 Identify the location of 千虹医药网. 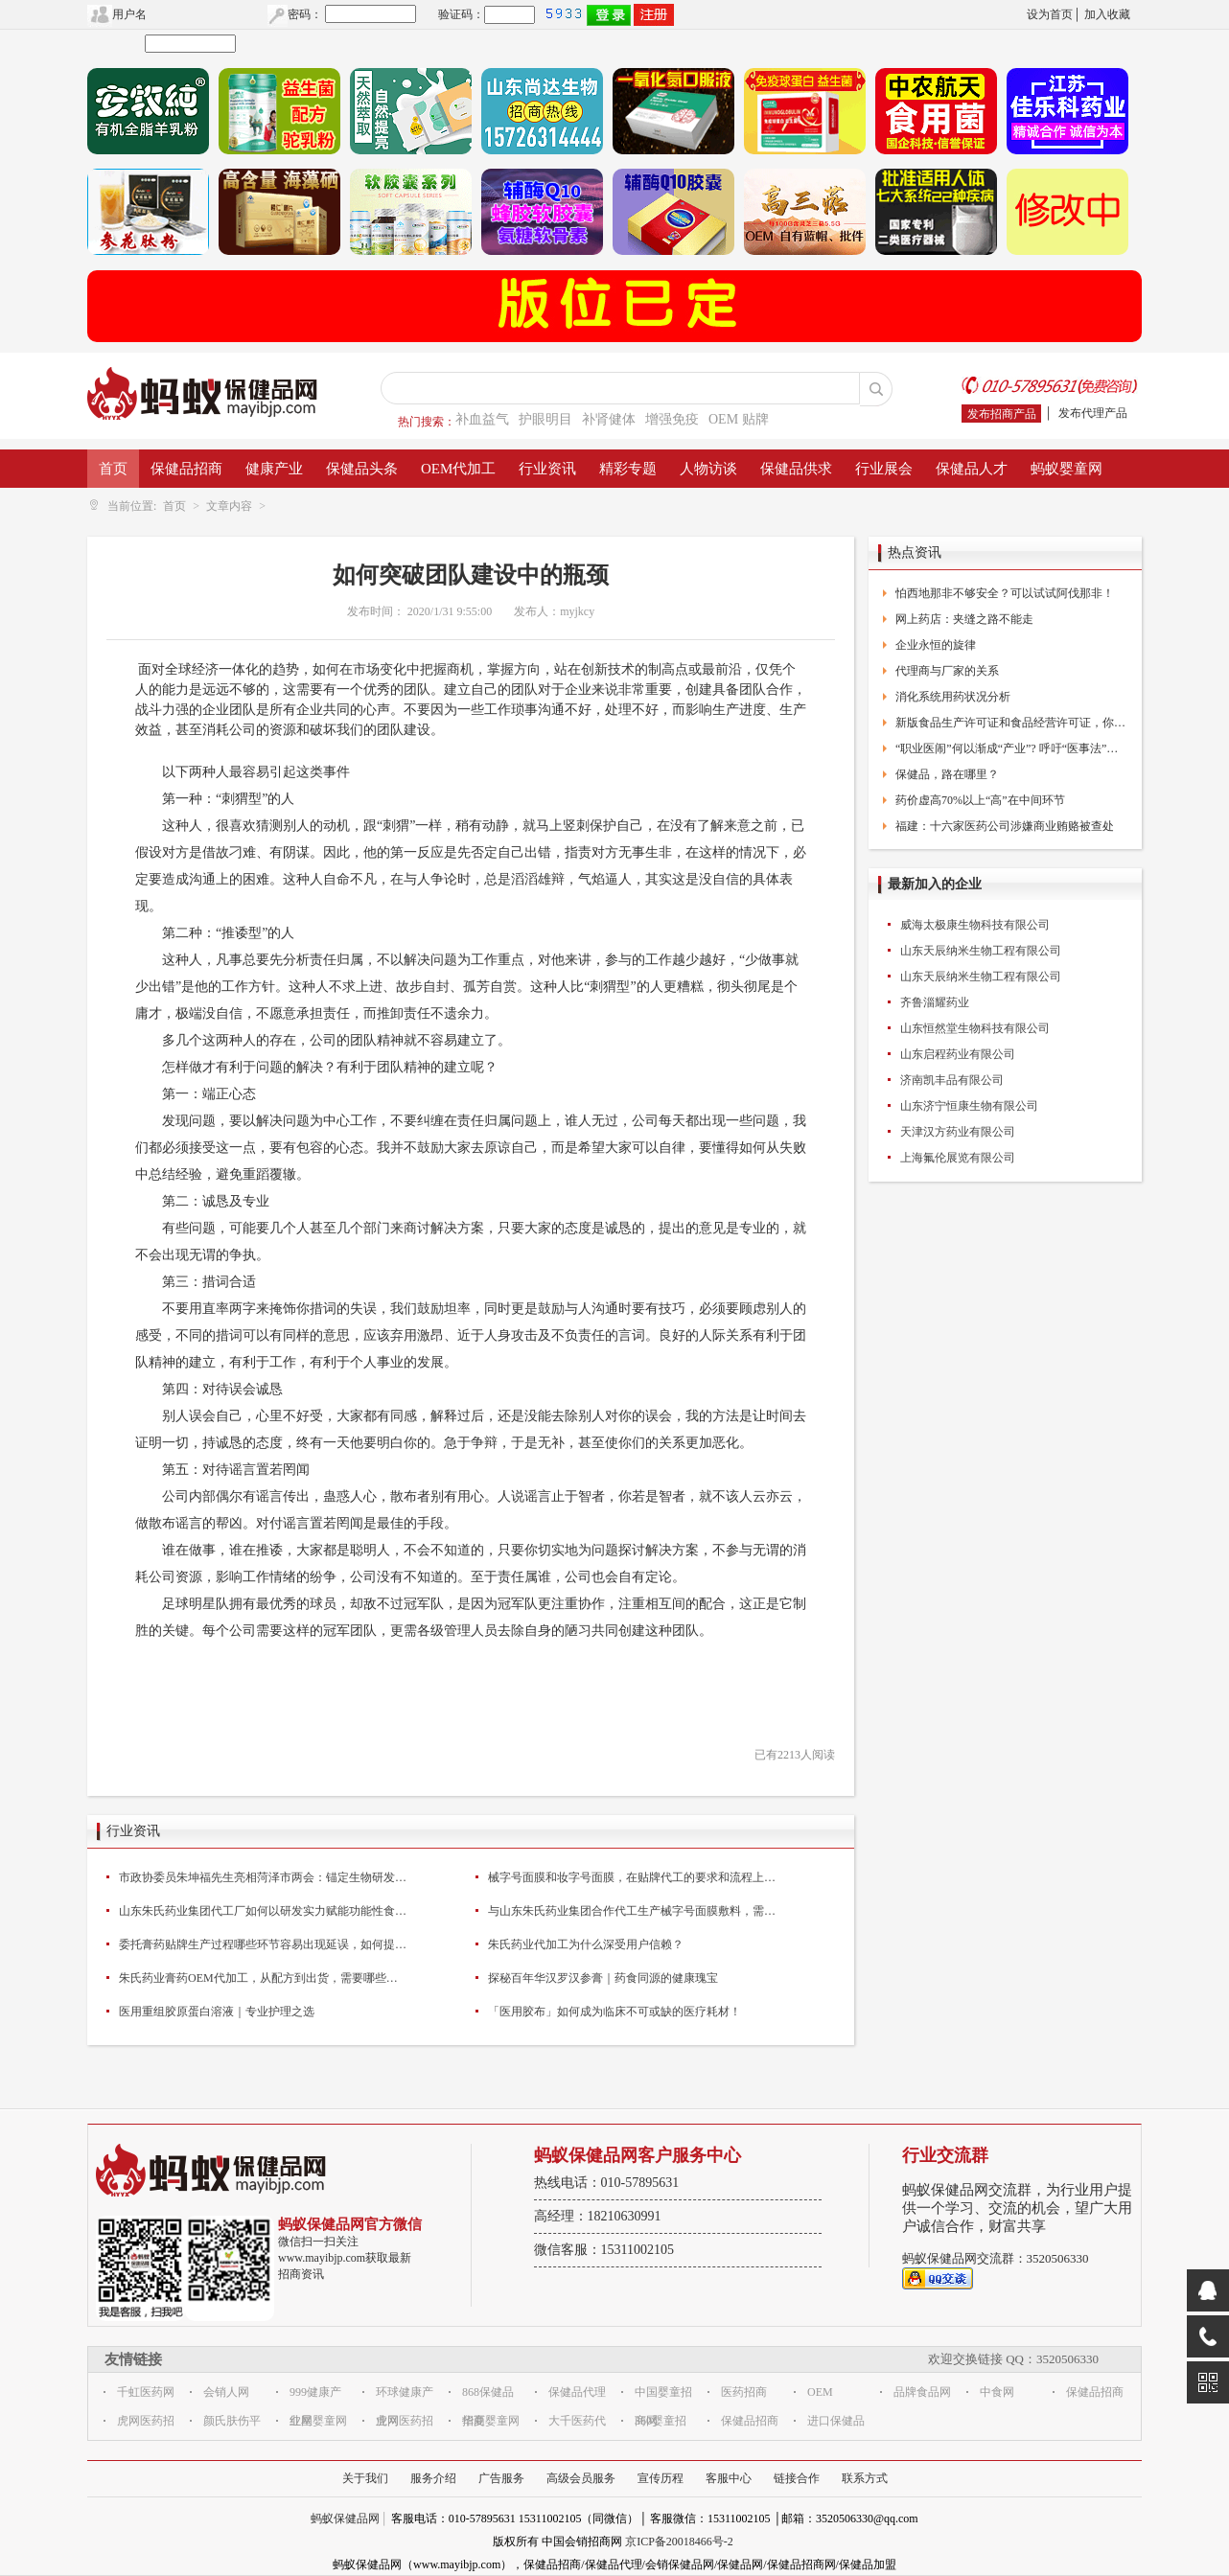
(145, 2392).